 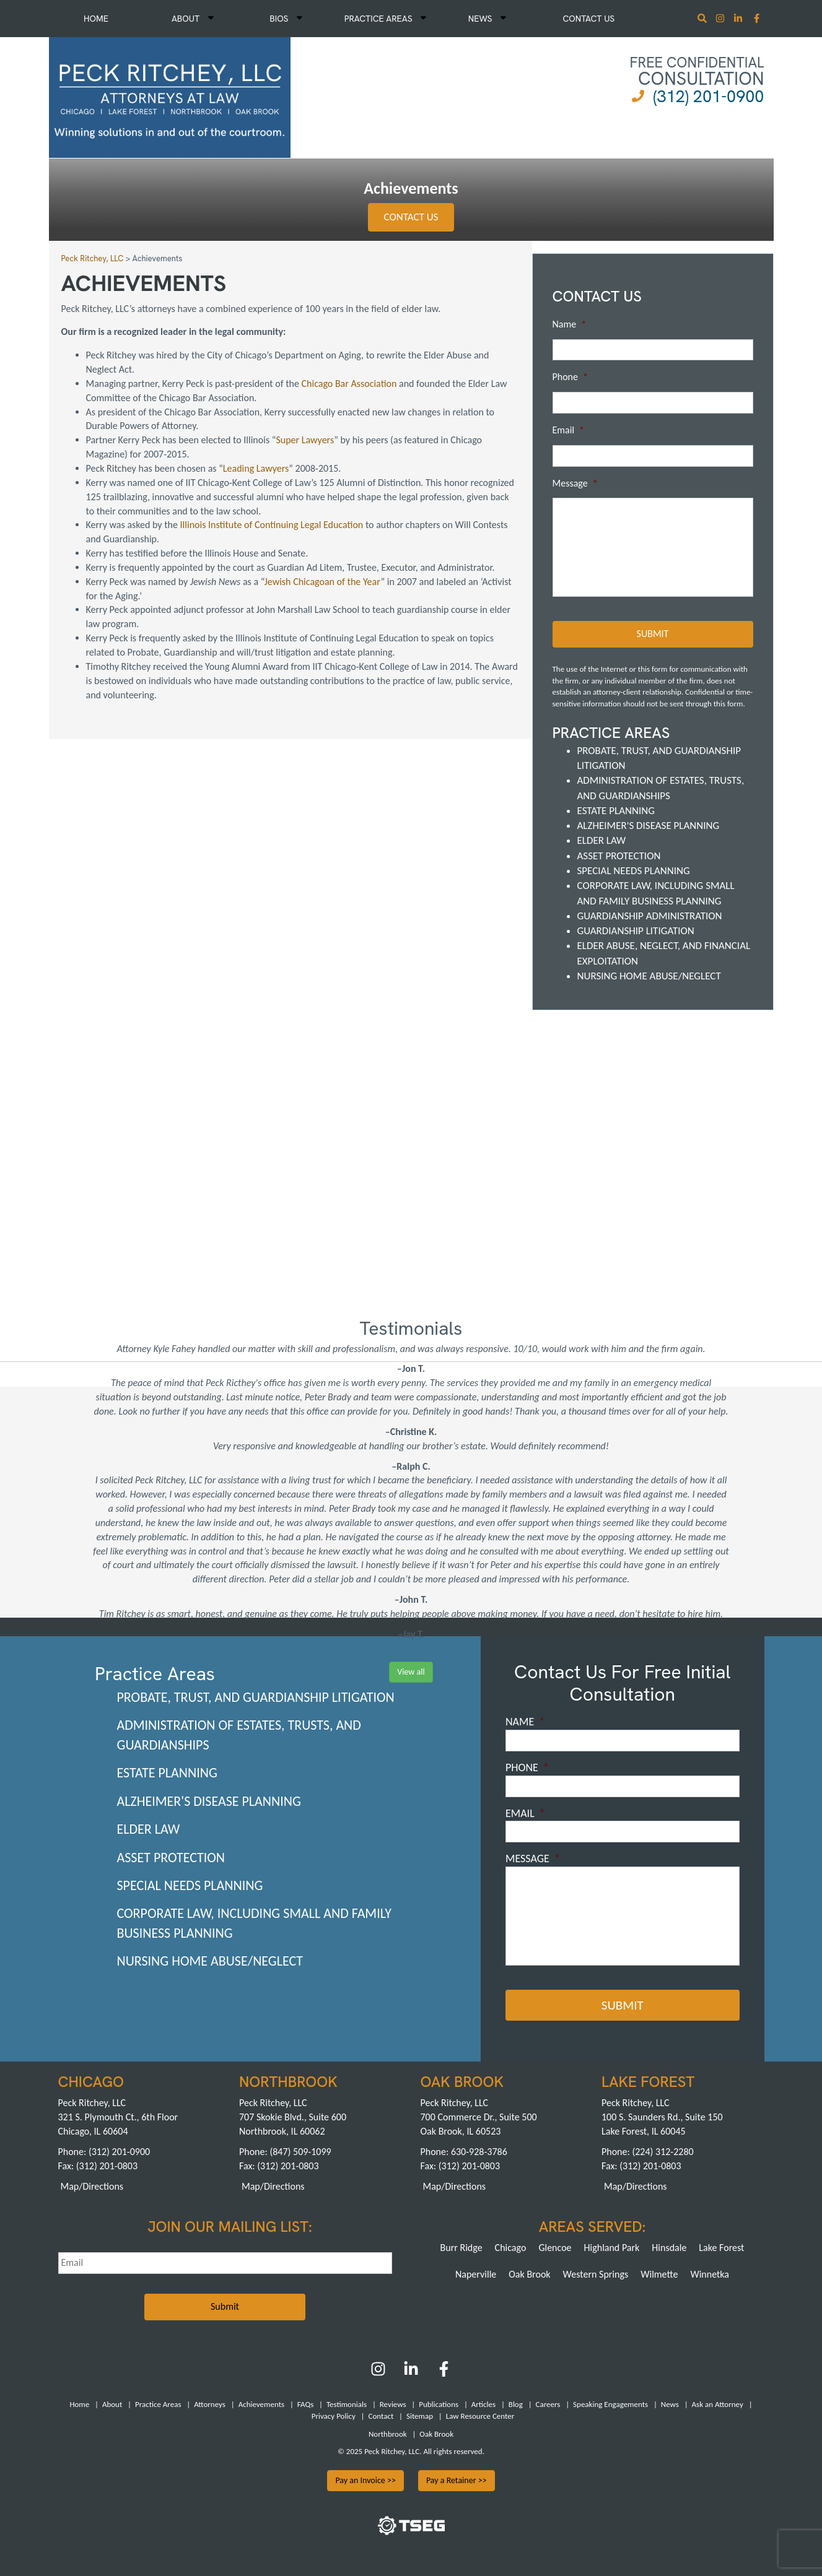 I want to click on Phone, so click(x=570, y=377).